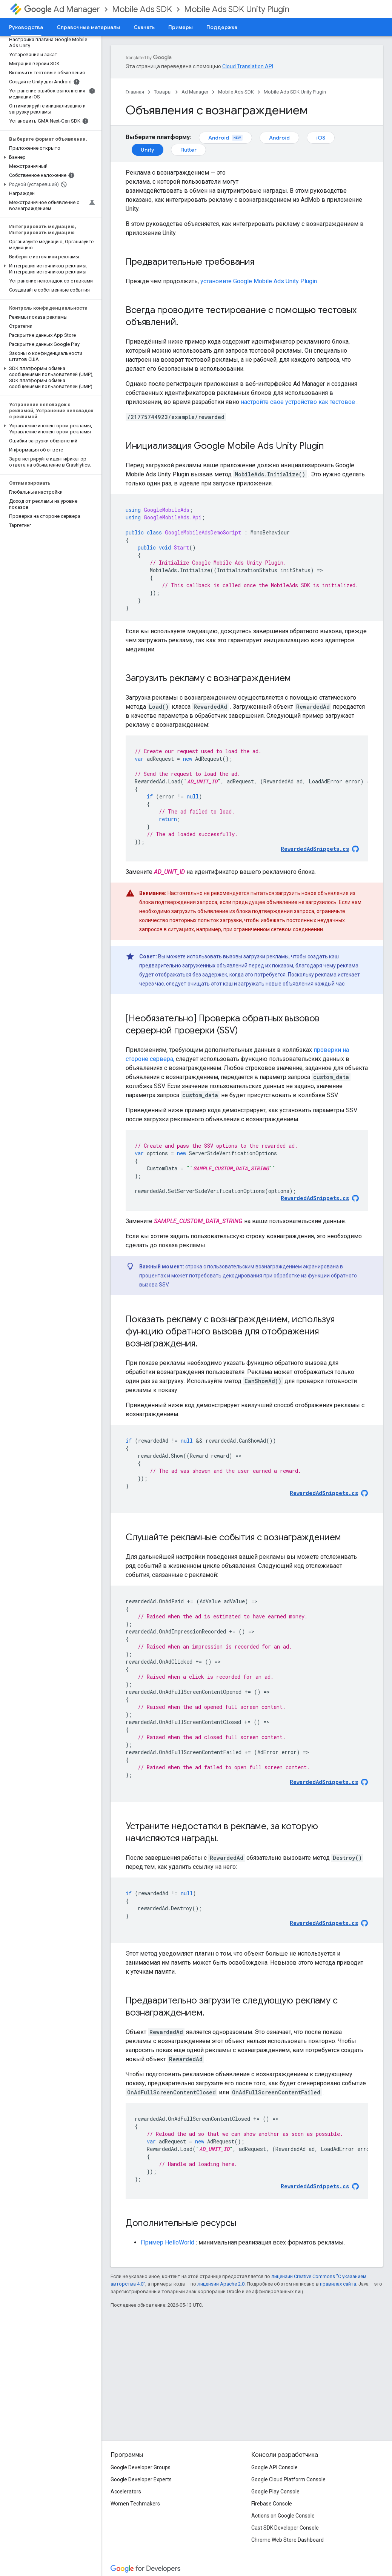 This screenshot has width=392, height=2576. I want to click on Accelerators, so click(126, 2491).